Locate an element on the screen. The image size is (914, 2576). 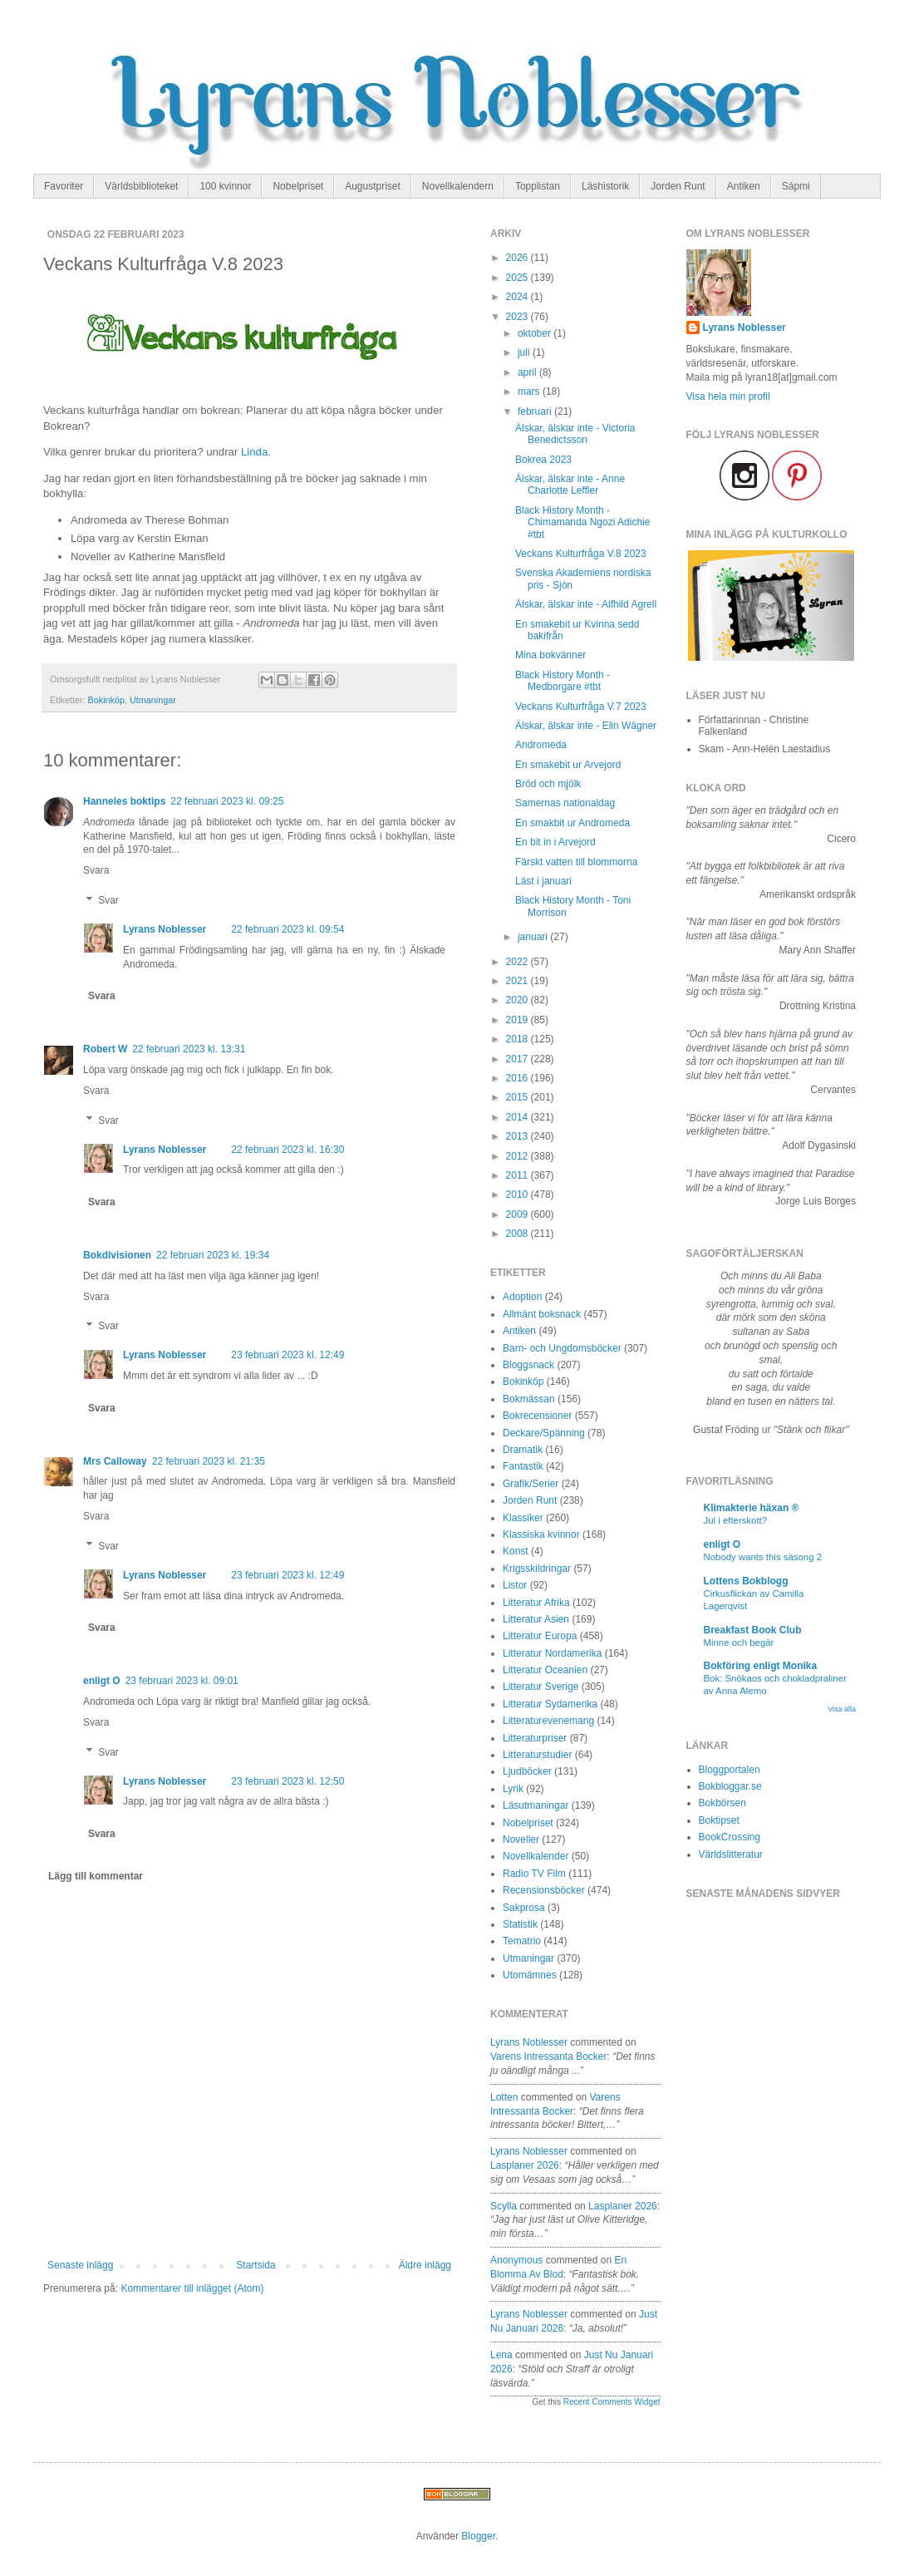
Litteratur Sverige is located at coordinates (540, 1686).